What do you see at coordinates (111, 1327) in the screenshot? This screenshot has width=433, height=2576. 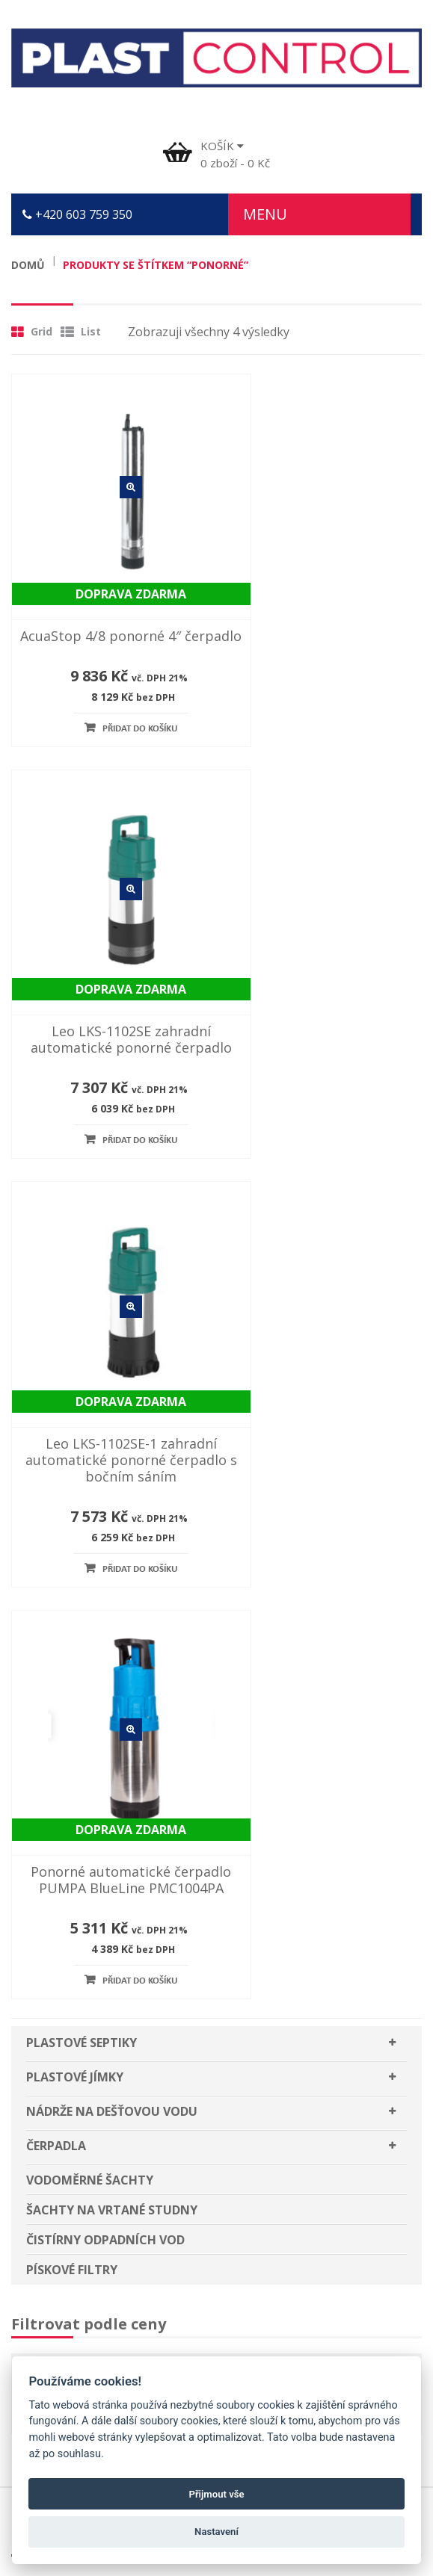 I see `Šachty na vrtané studny` at bounding box center [111, 1327].